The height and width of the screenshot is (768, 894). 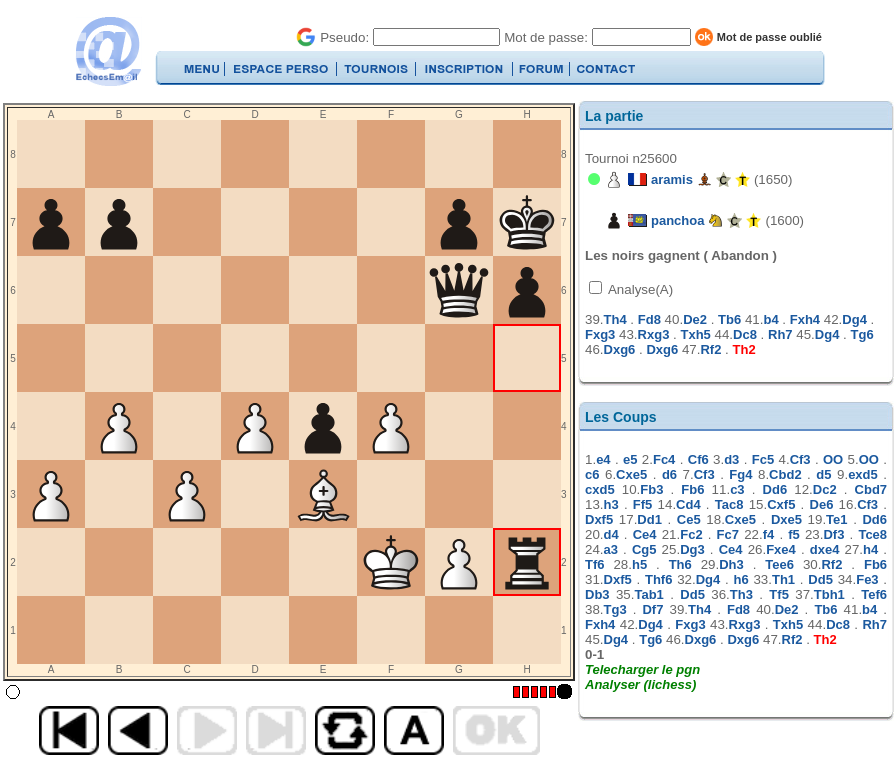 I want to click on Fb3, so click(x=651, y=489).